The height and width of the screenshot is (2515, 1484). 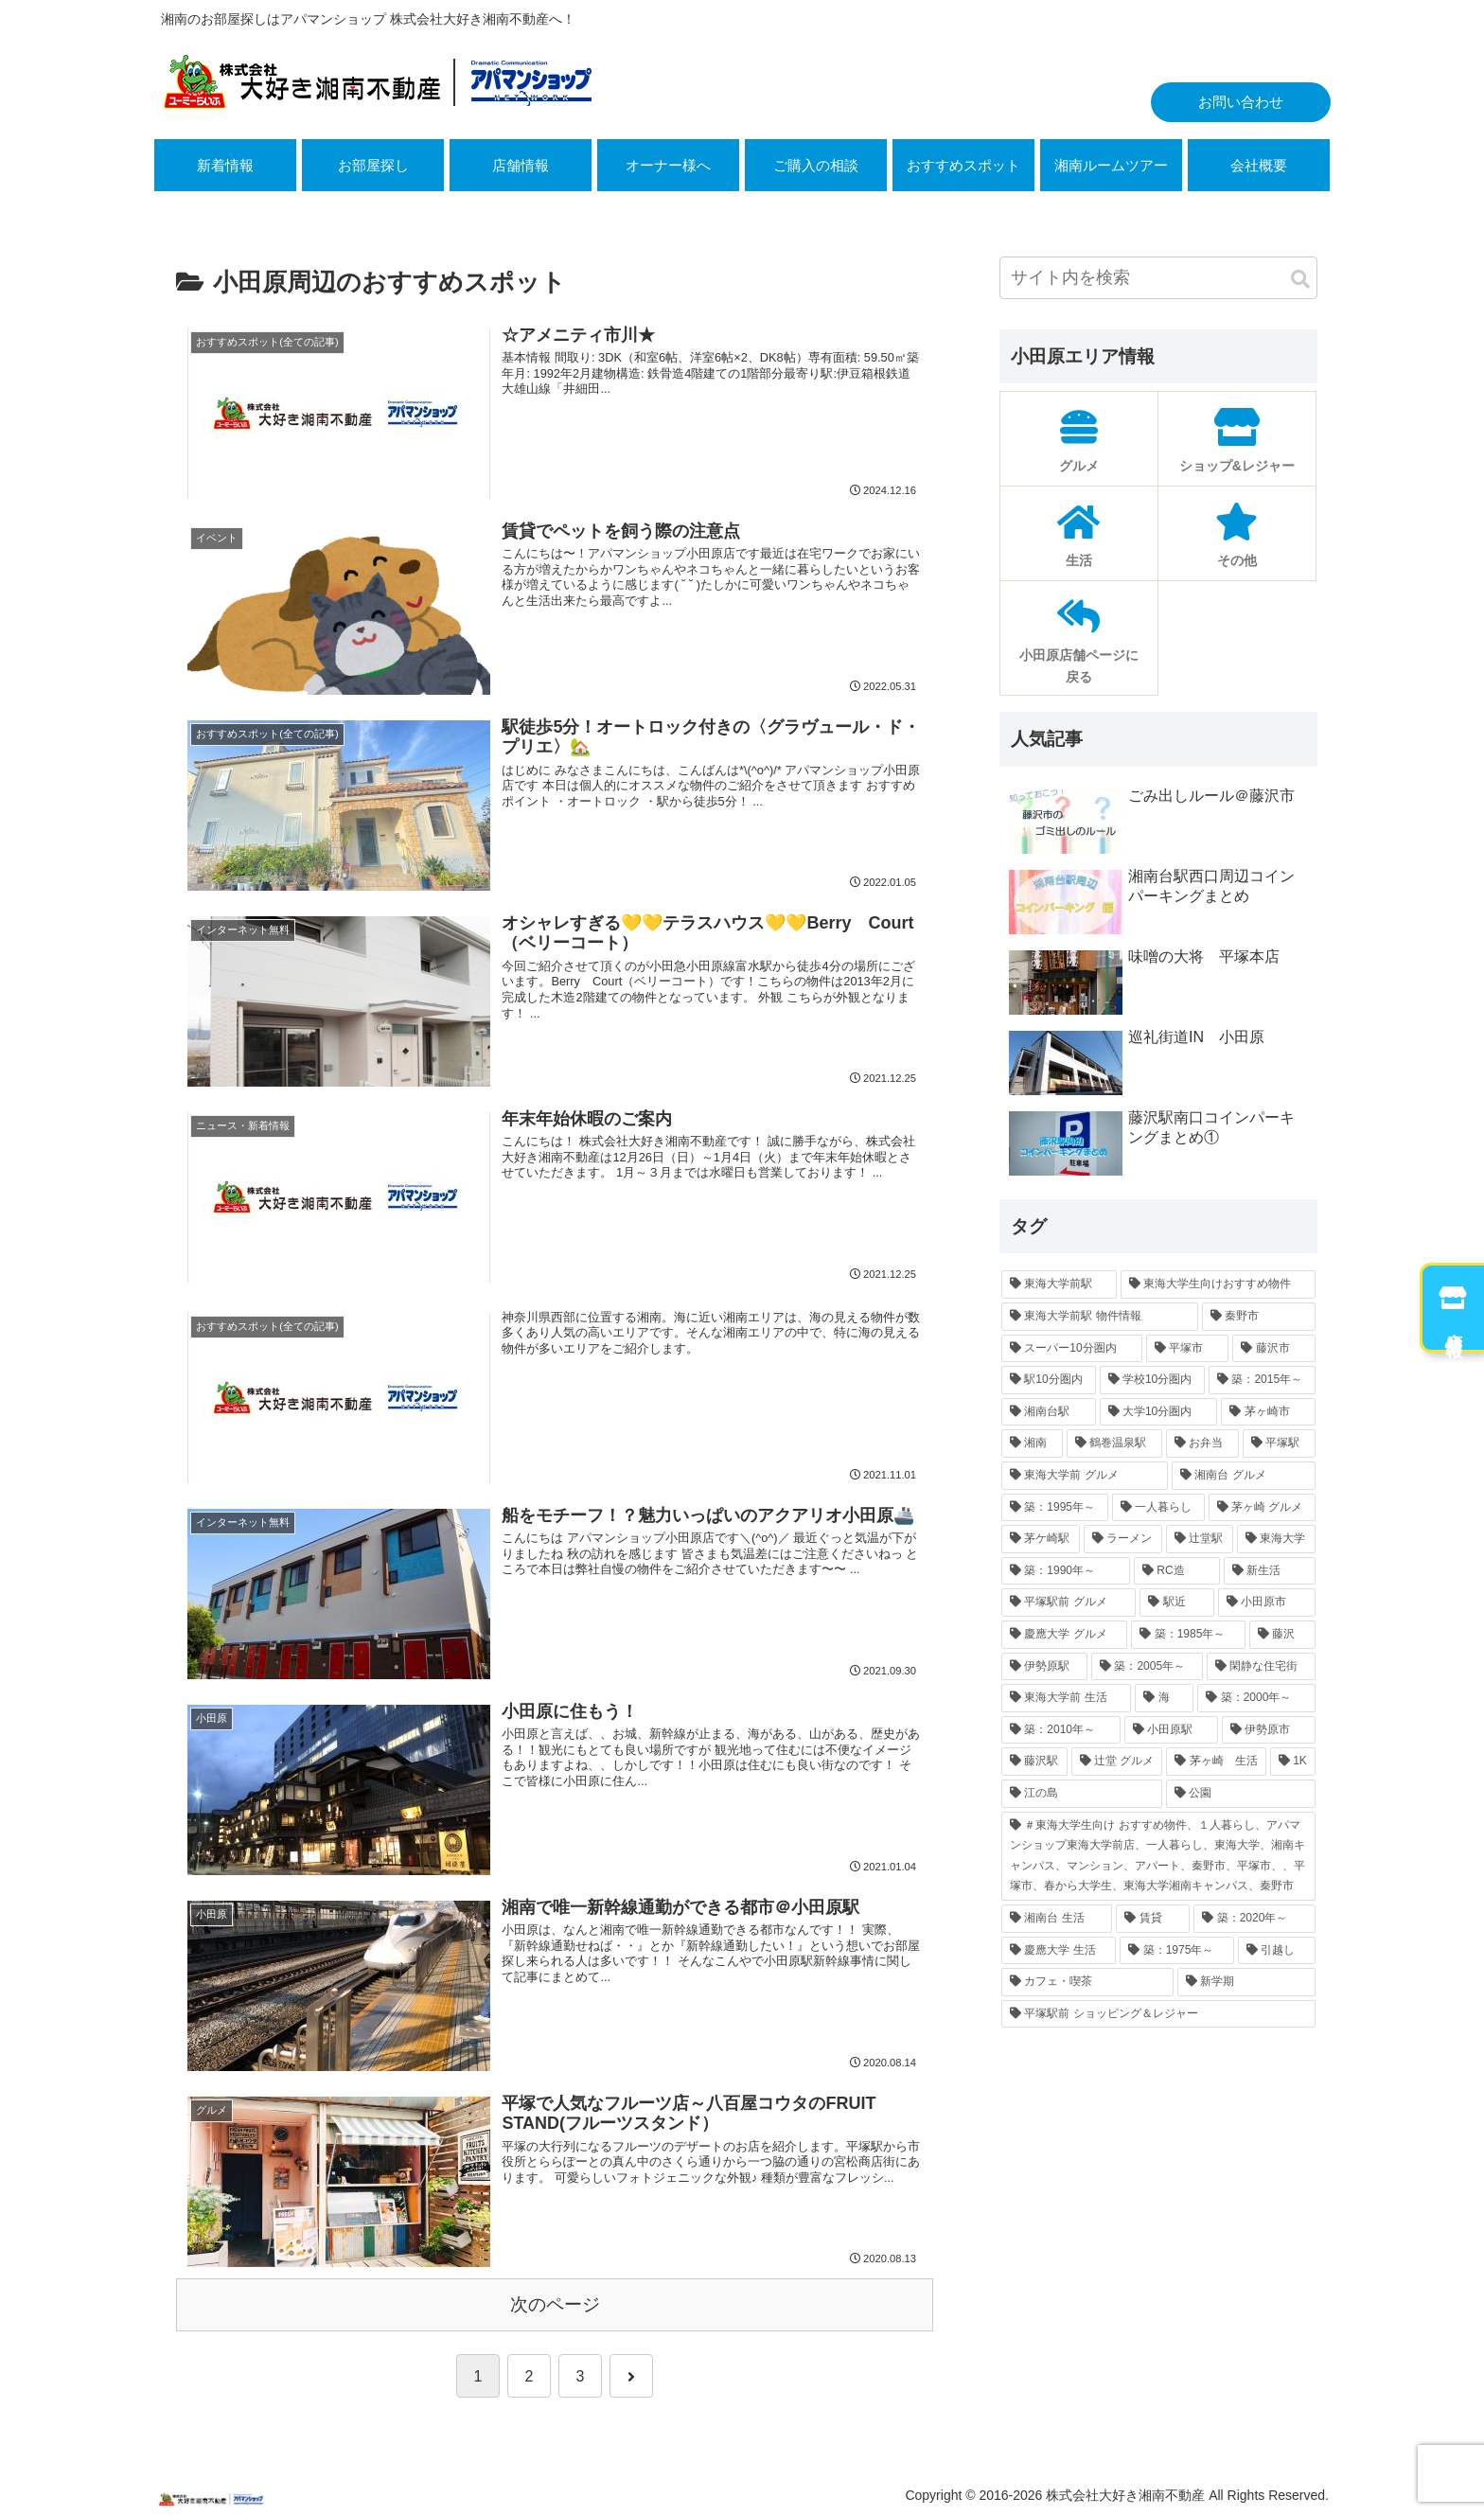 What do you see at coordinates (1241, 1794) in the screenshot?
I see `[公園 (12個の項目)]` at bounding box center [1241, 1794].